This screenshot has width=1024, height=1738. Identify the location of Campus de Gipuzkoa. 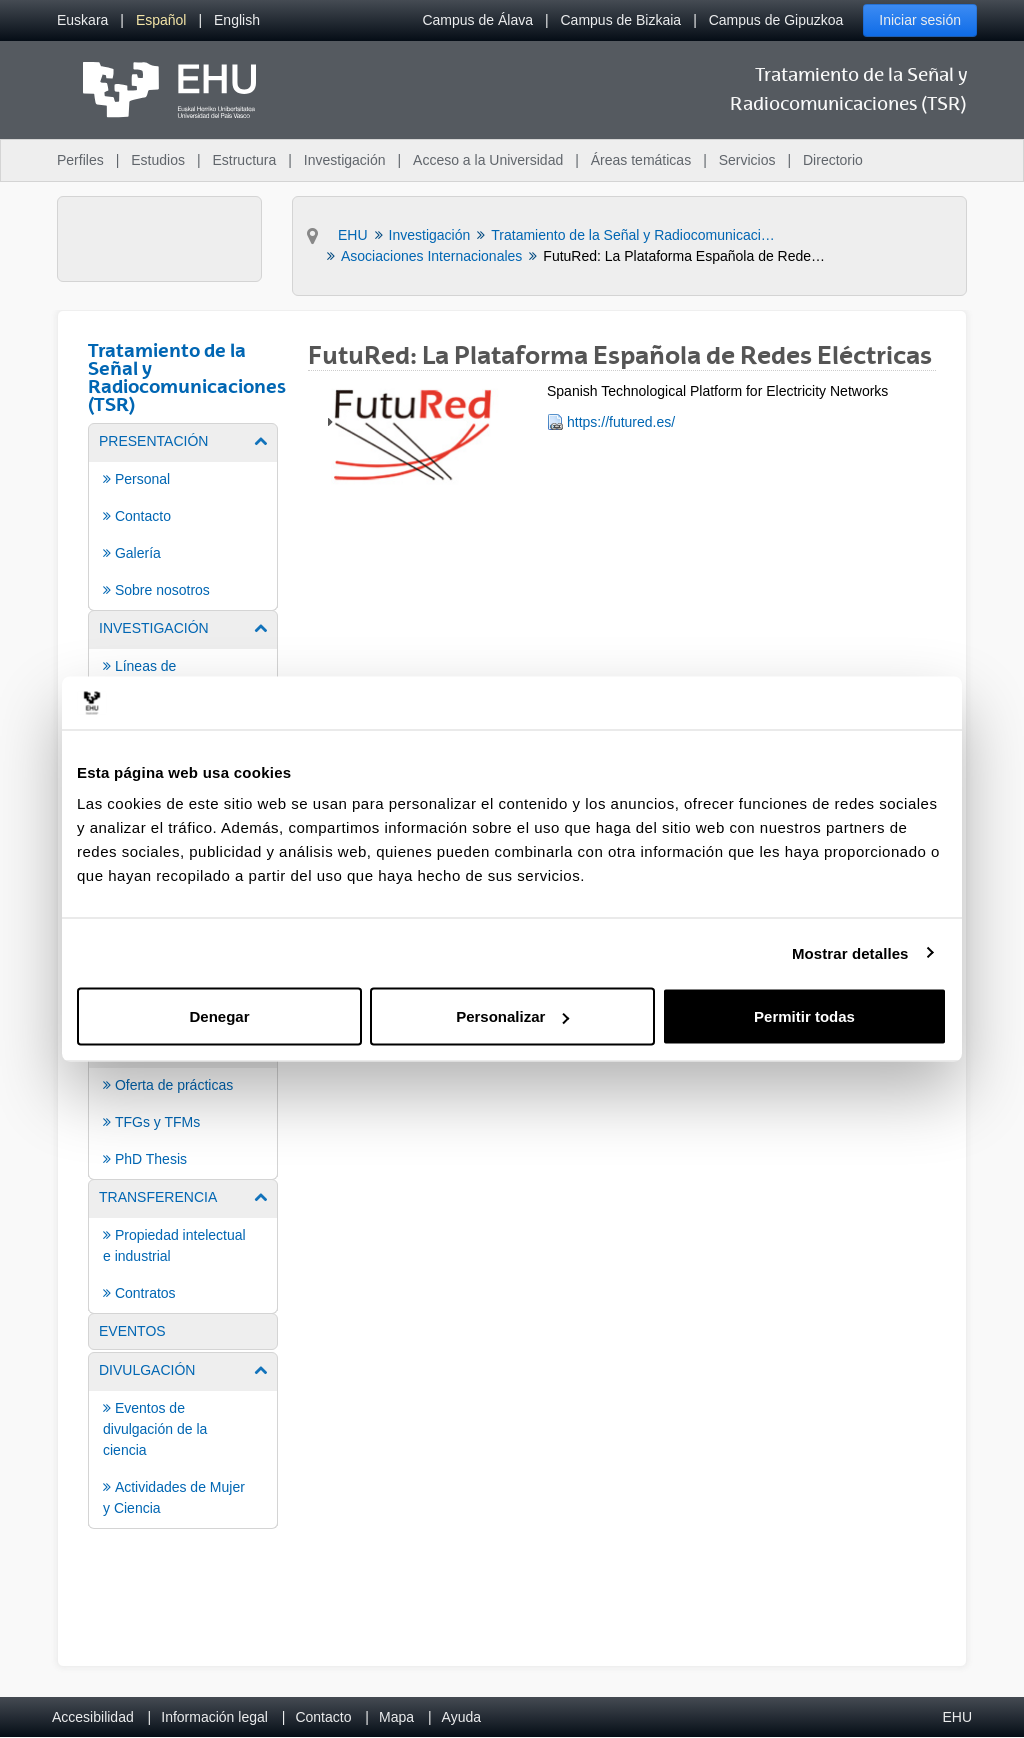
(776, 20).